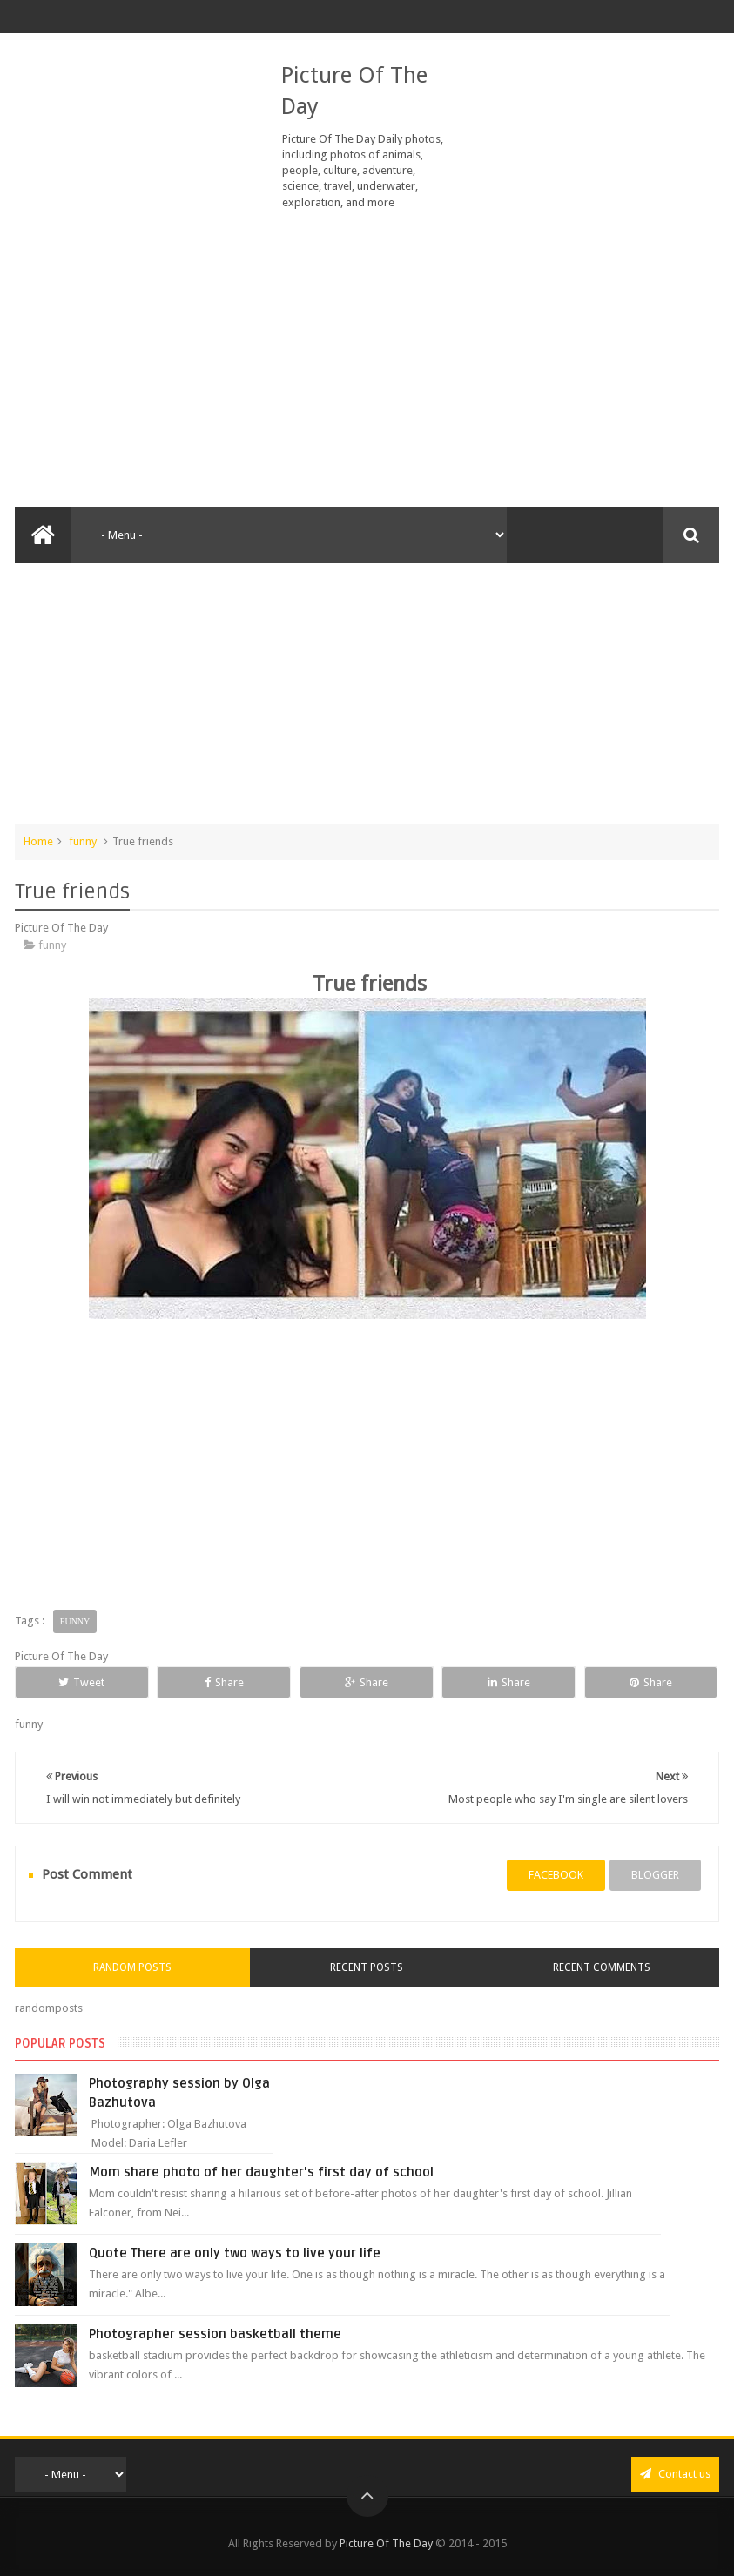  I want to click on Picture Of The Day, so click(386, 2543).